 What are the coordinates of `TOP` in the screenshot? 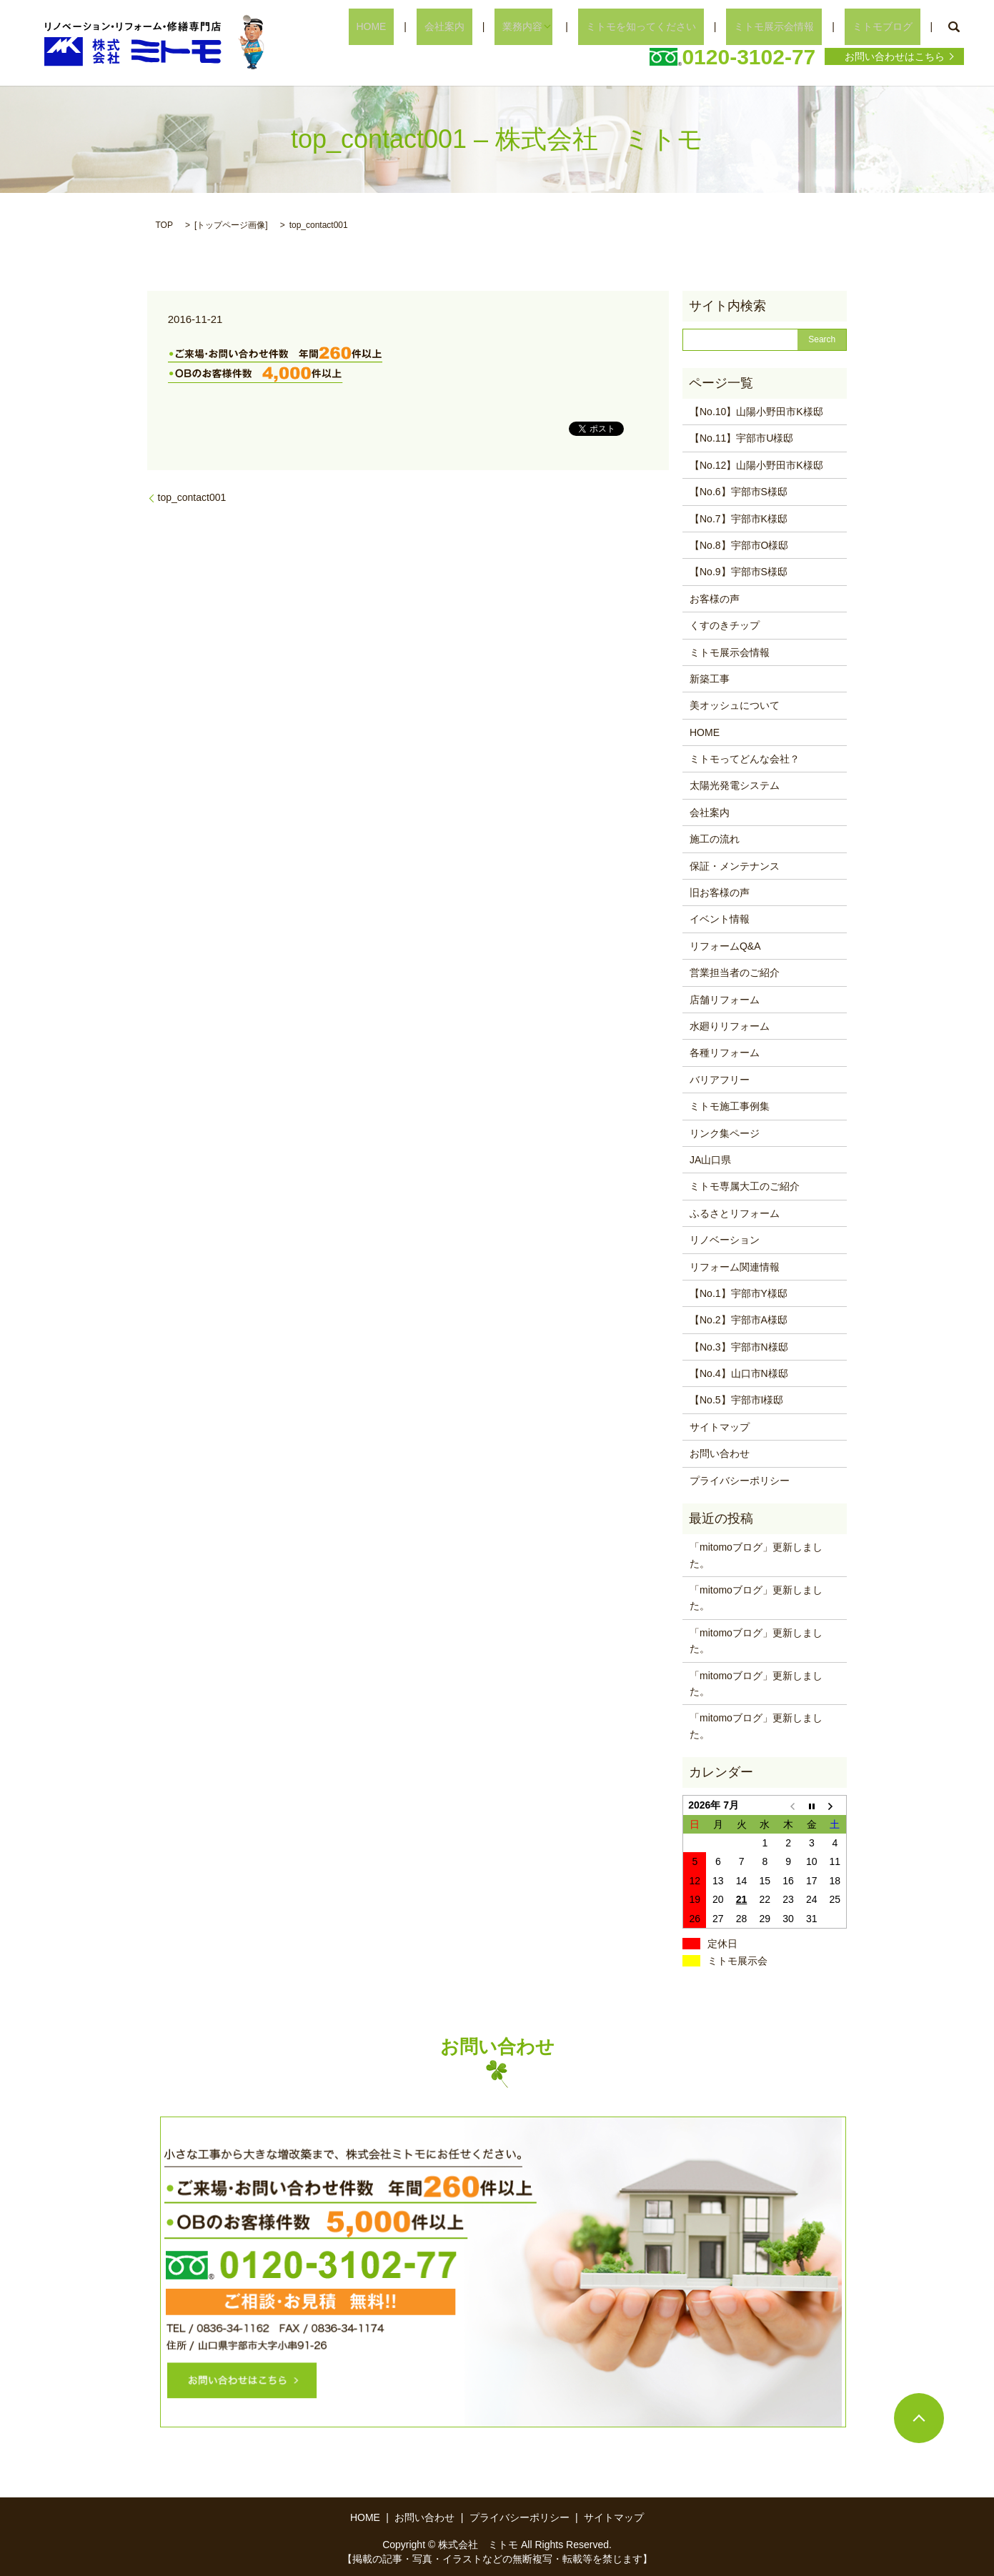 It's located at (164, 225).